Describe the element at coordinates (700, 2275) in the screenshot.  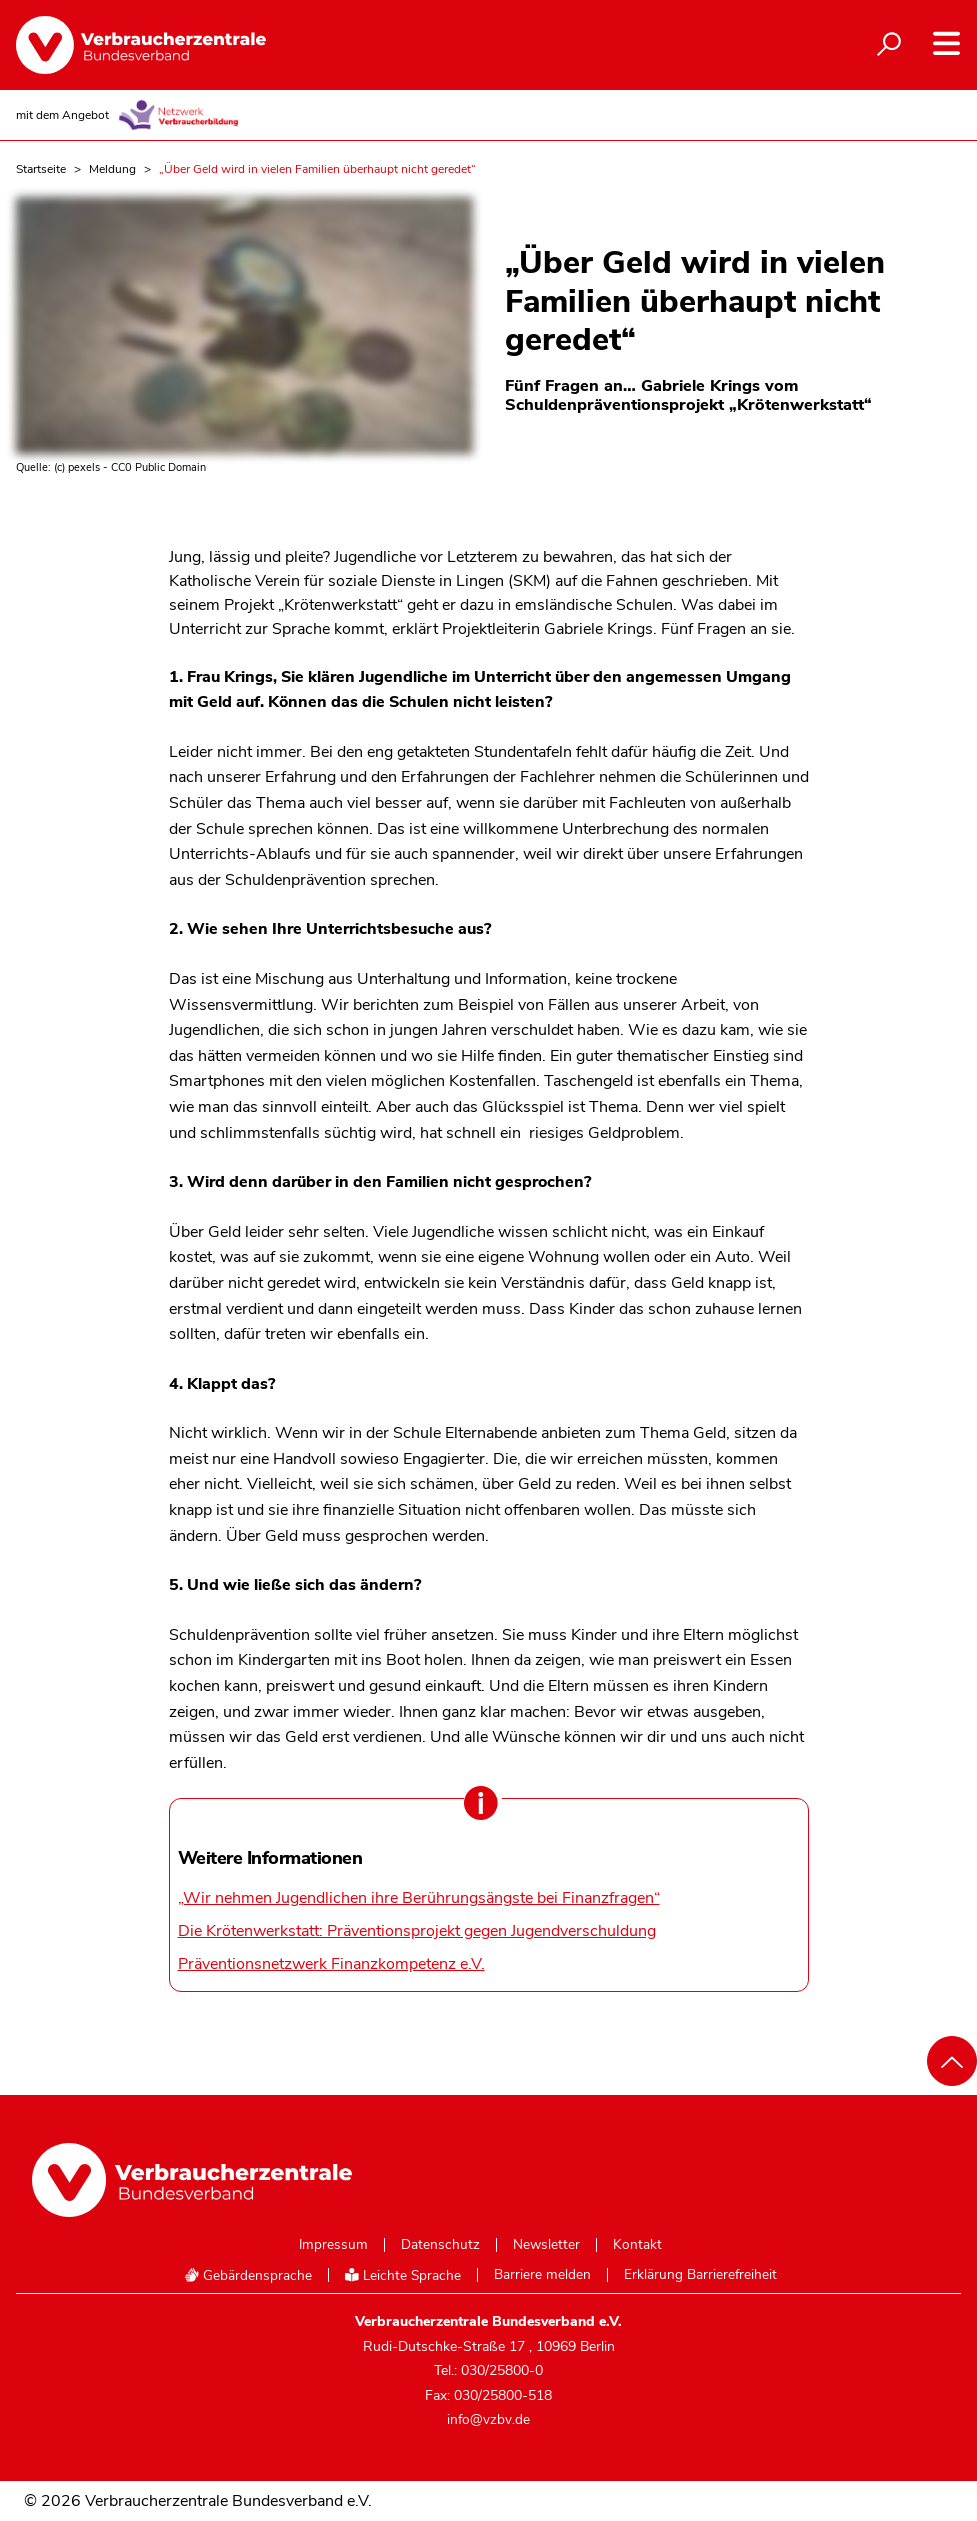
I see `Erklärung Barrierefreiheit` at that location.